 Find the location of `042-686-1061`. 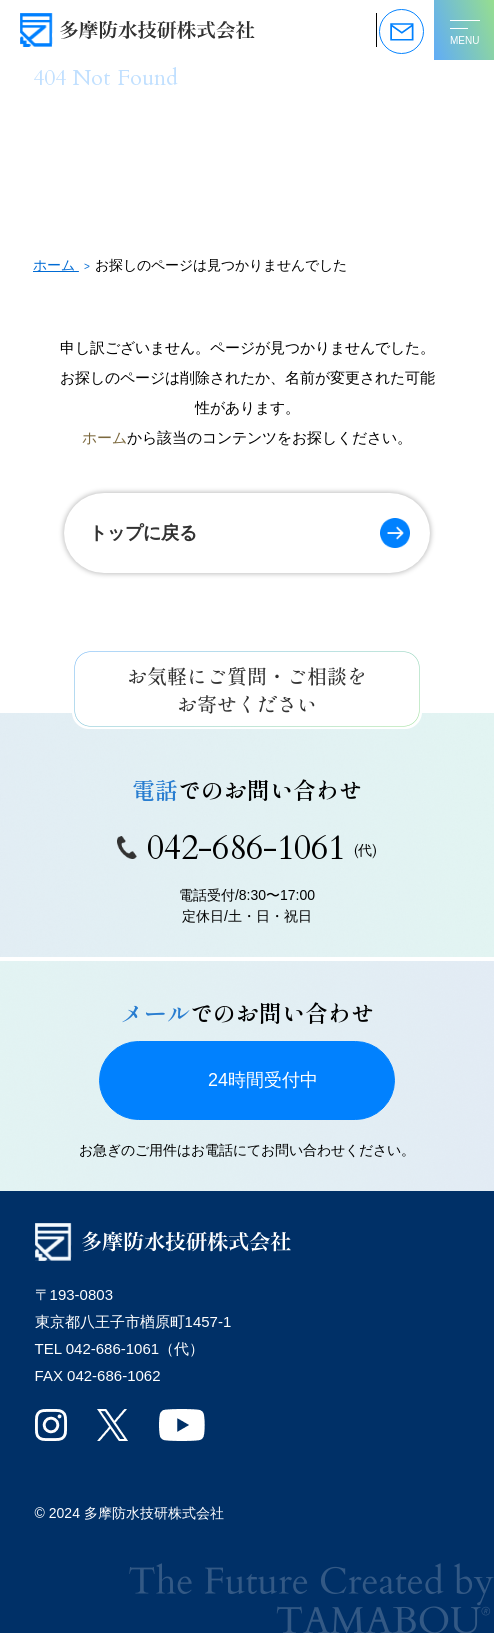

042-686-1061 is located at coordinates (247, 848).